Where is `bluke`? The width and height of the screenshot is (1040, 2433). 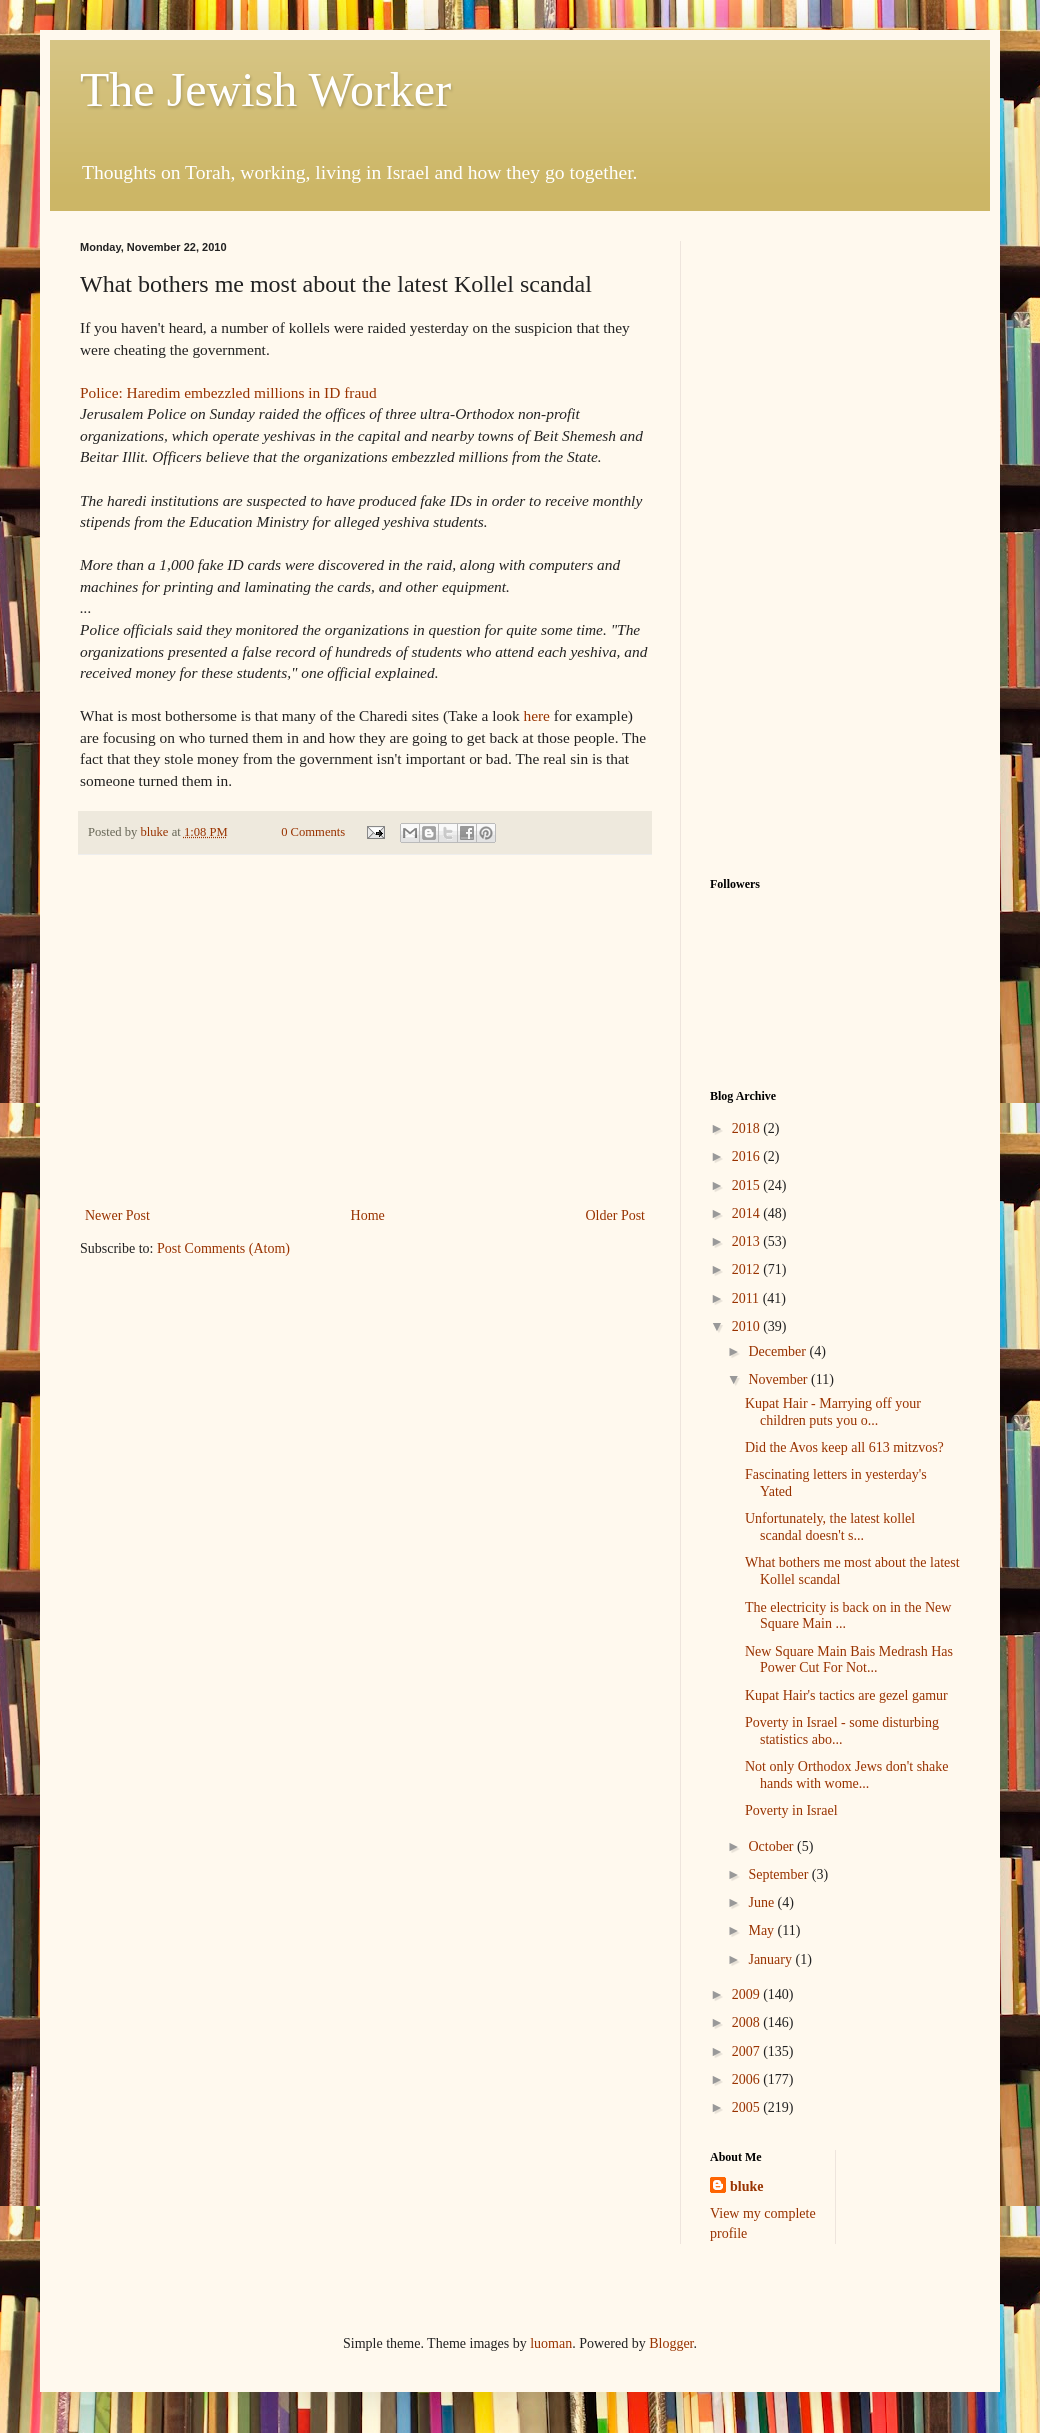 bluke is located at coordinates (746, 2186).